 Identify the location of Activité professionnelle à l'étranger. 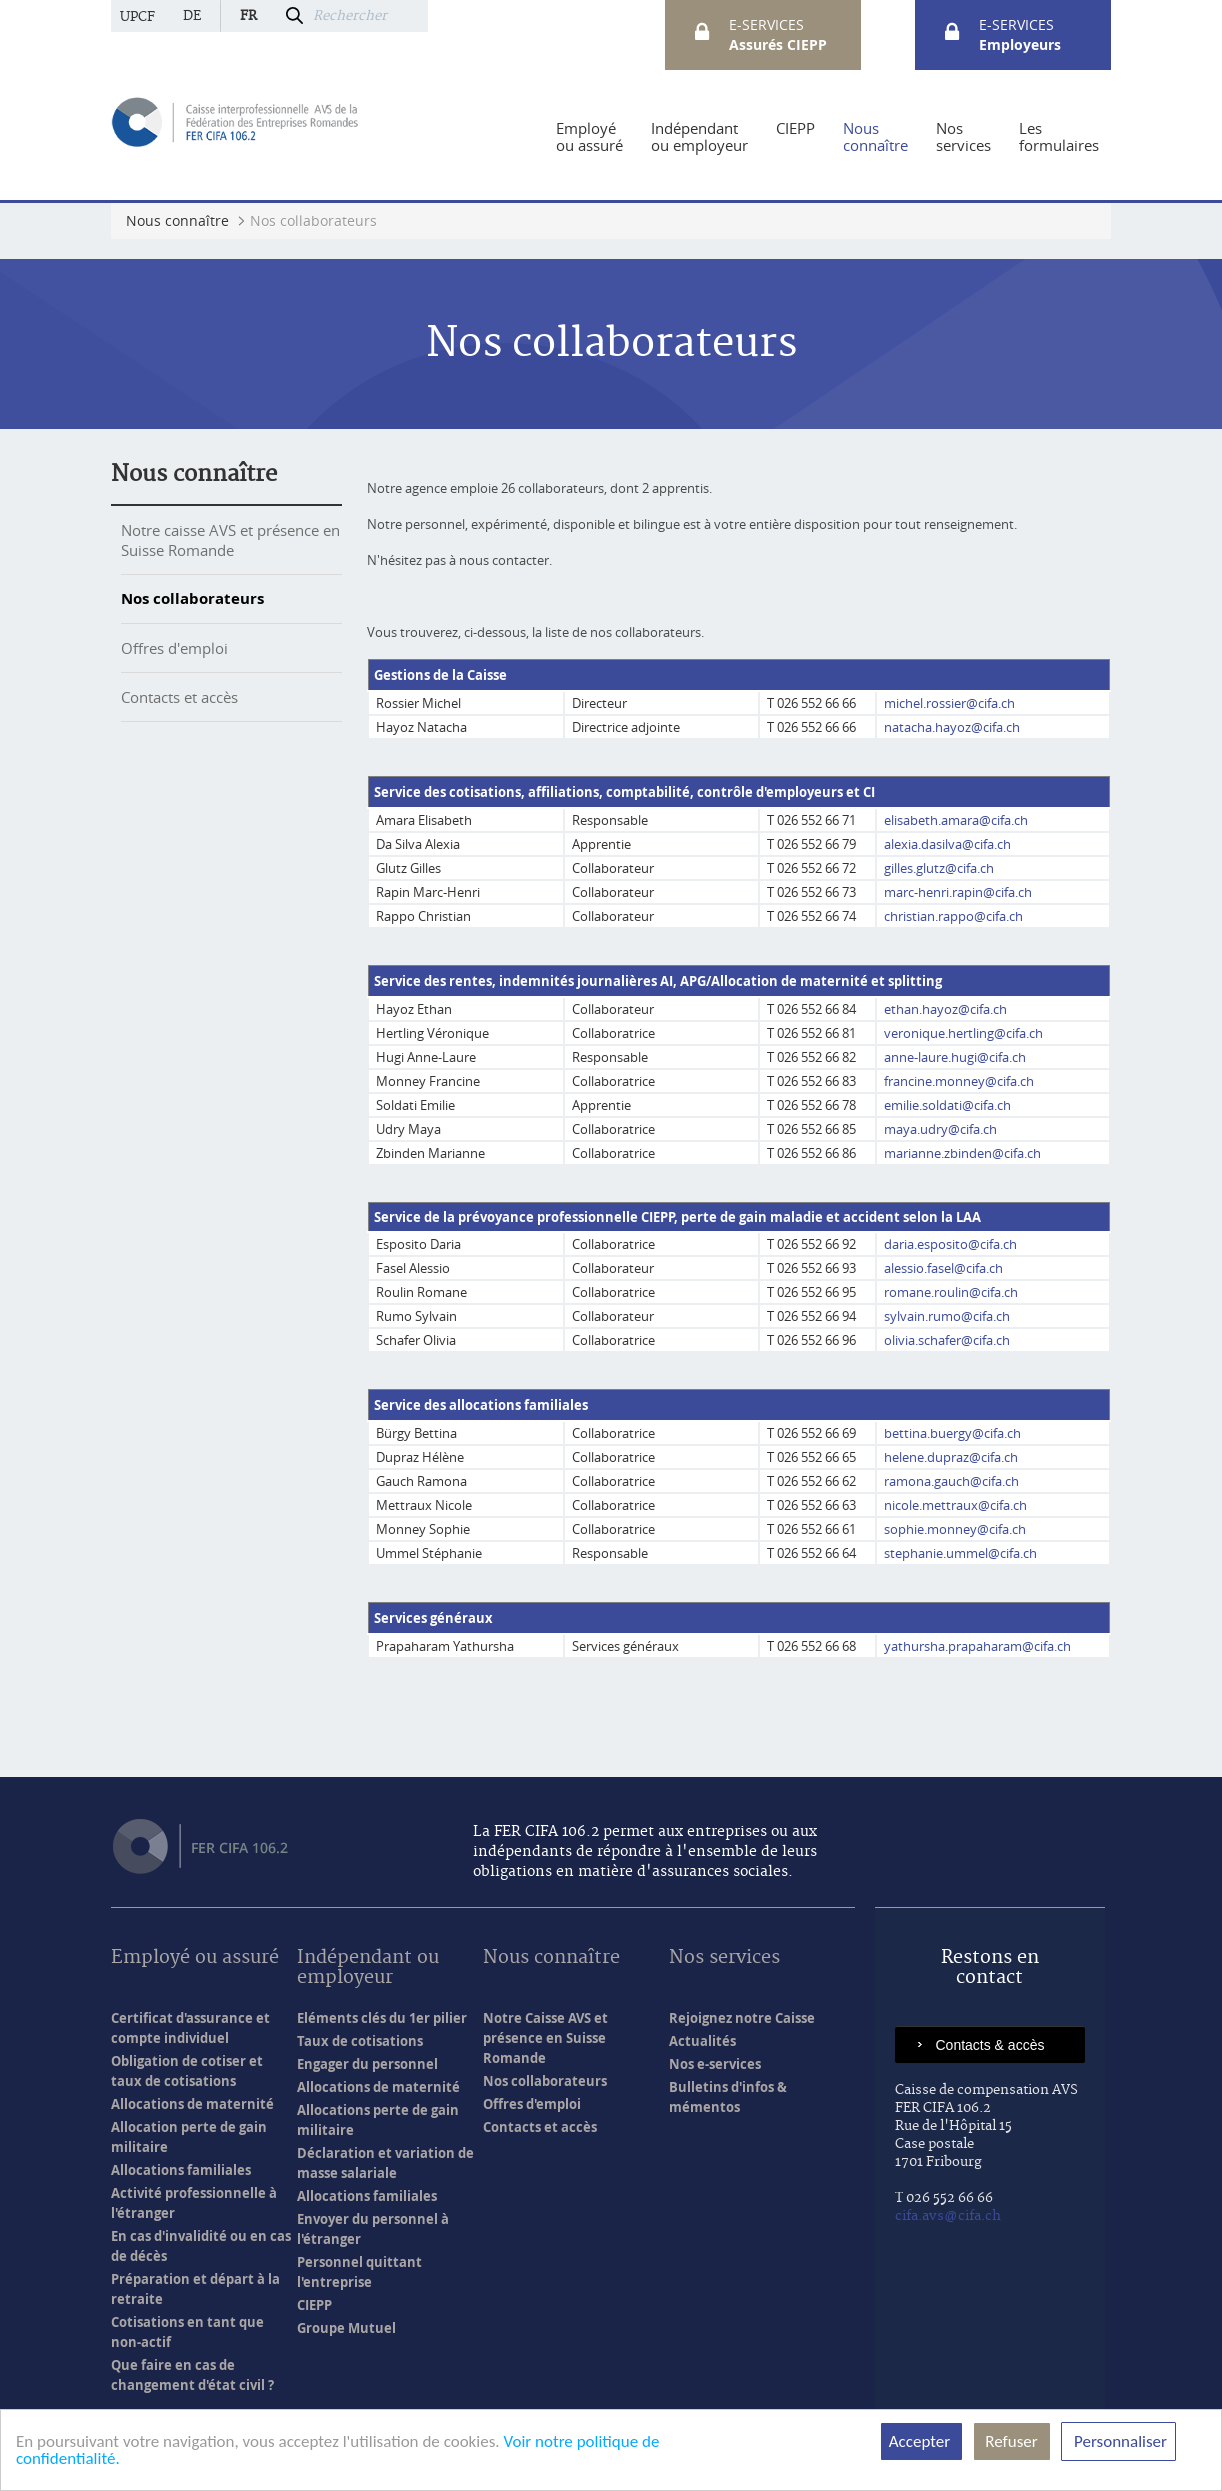
(194, 2203).